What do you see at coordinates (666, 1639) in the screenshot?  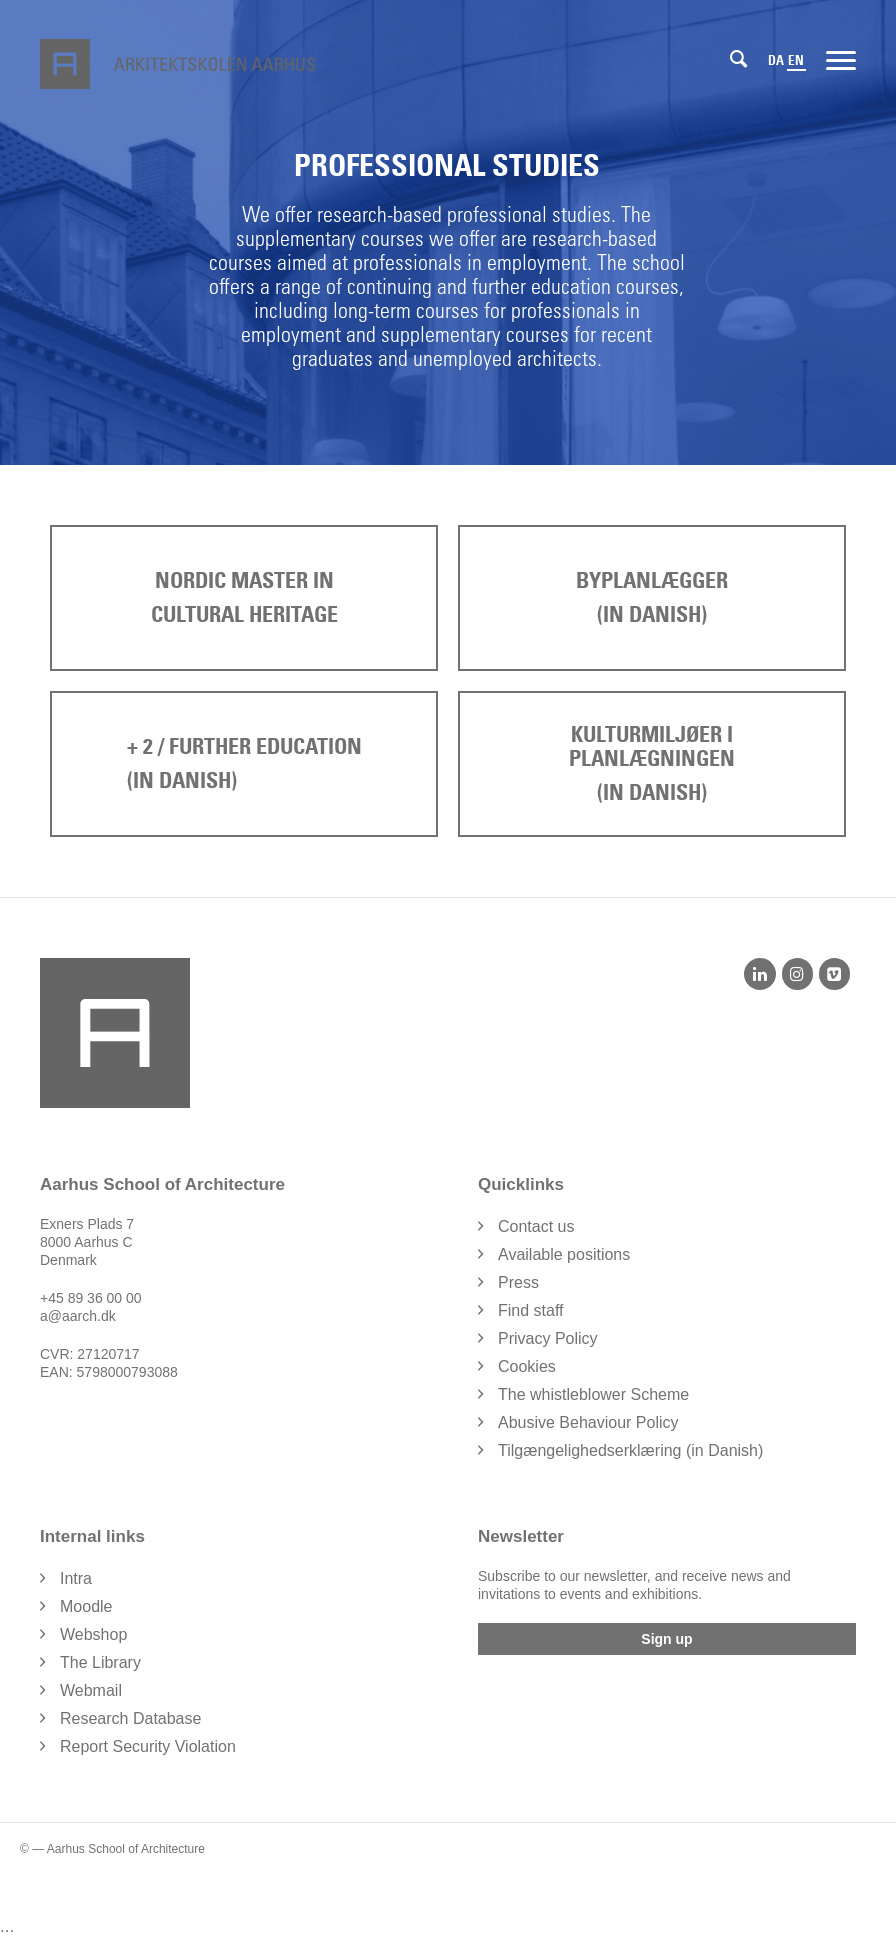 I see `Sign up` at bounding box center [666, 1639].